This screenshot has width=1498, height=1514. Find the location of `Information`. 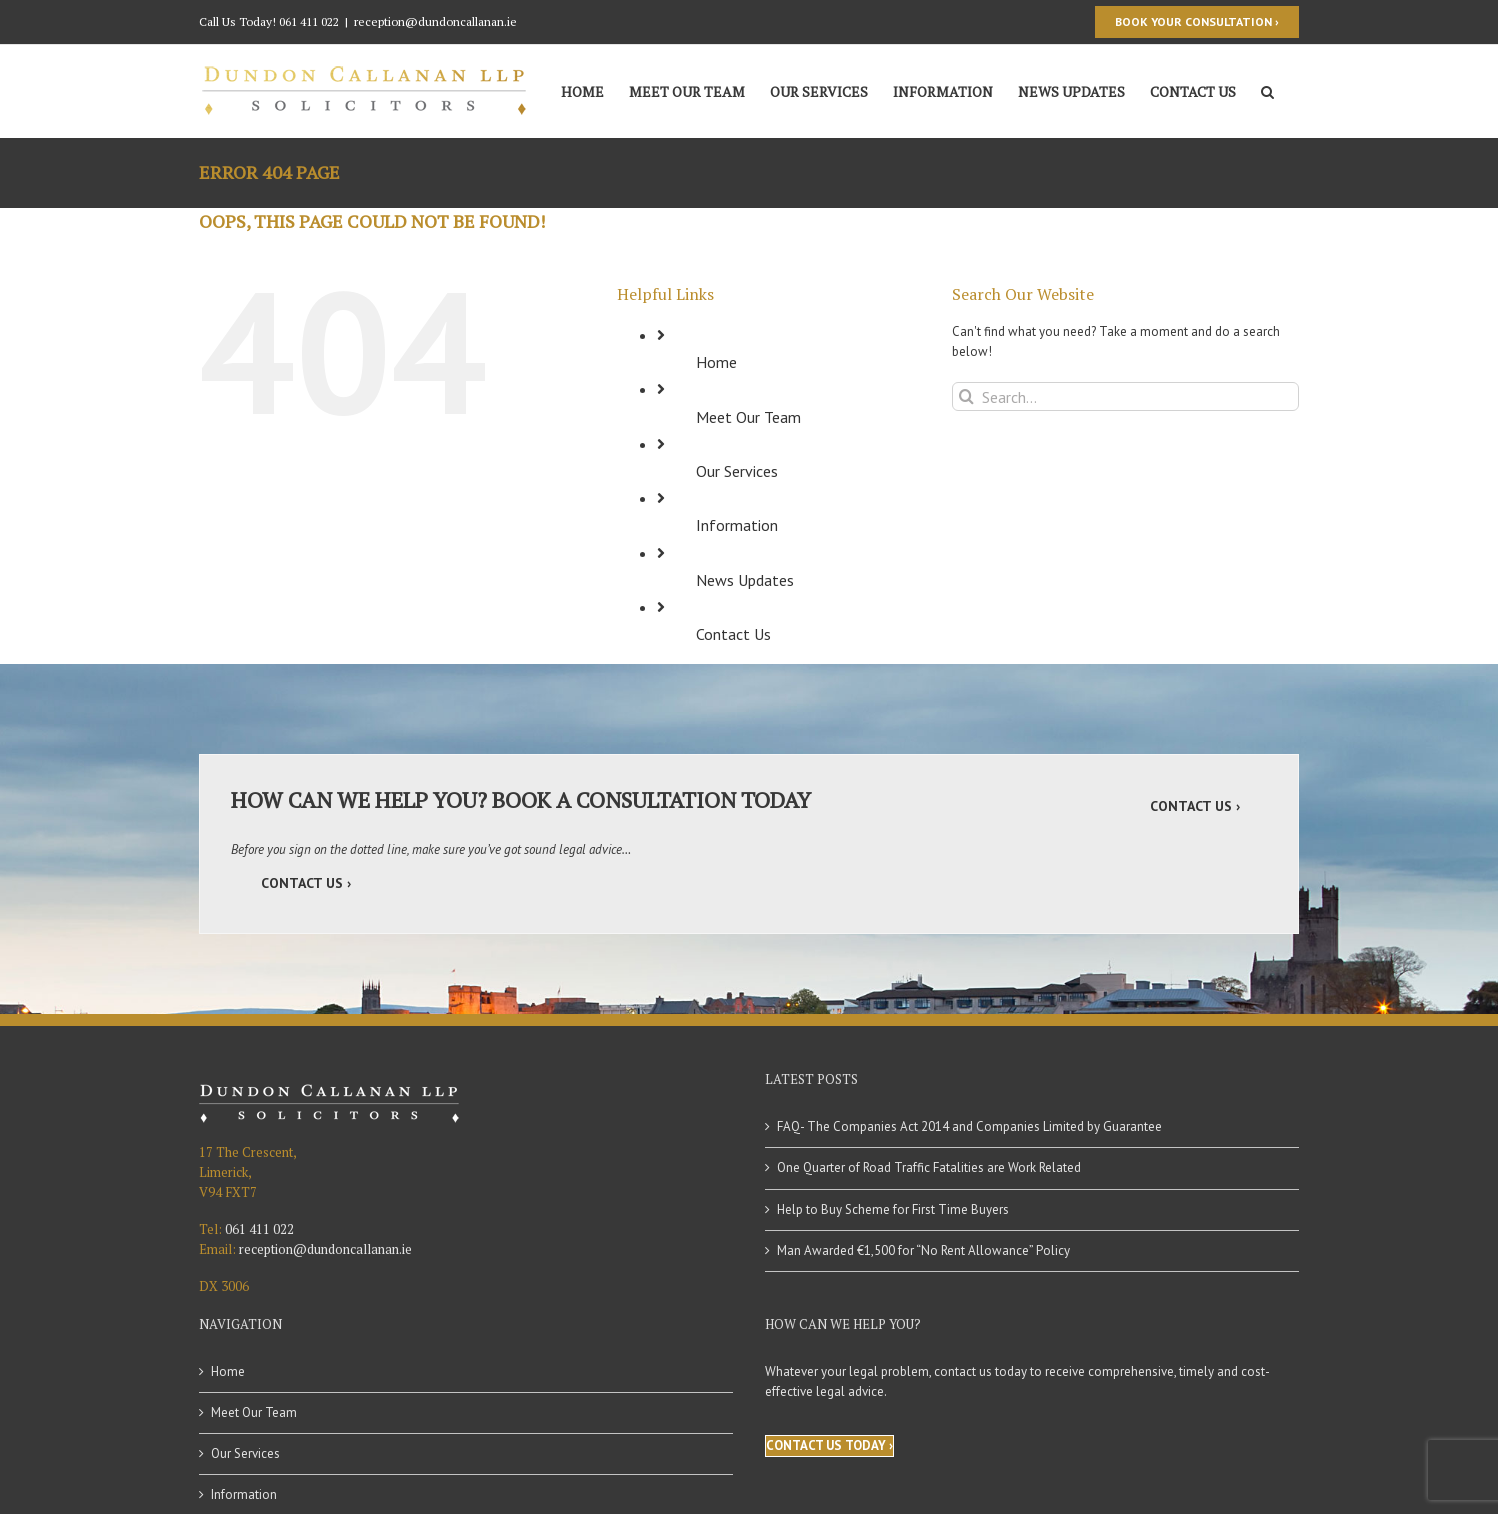

Information is located at coordinates (737, 525).